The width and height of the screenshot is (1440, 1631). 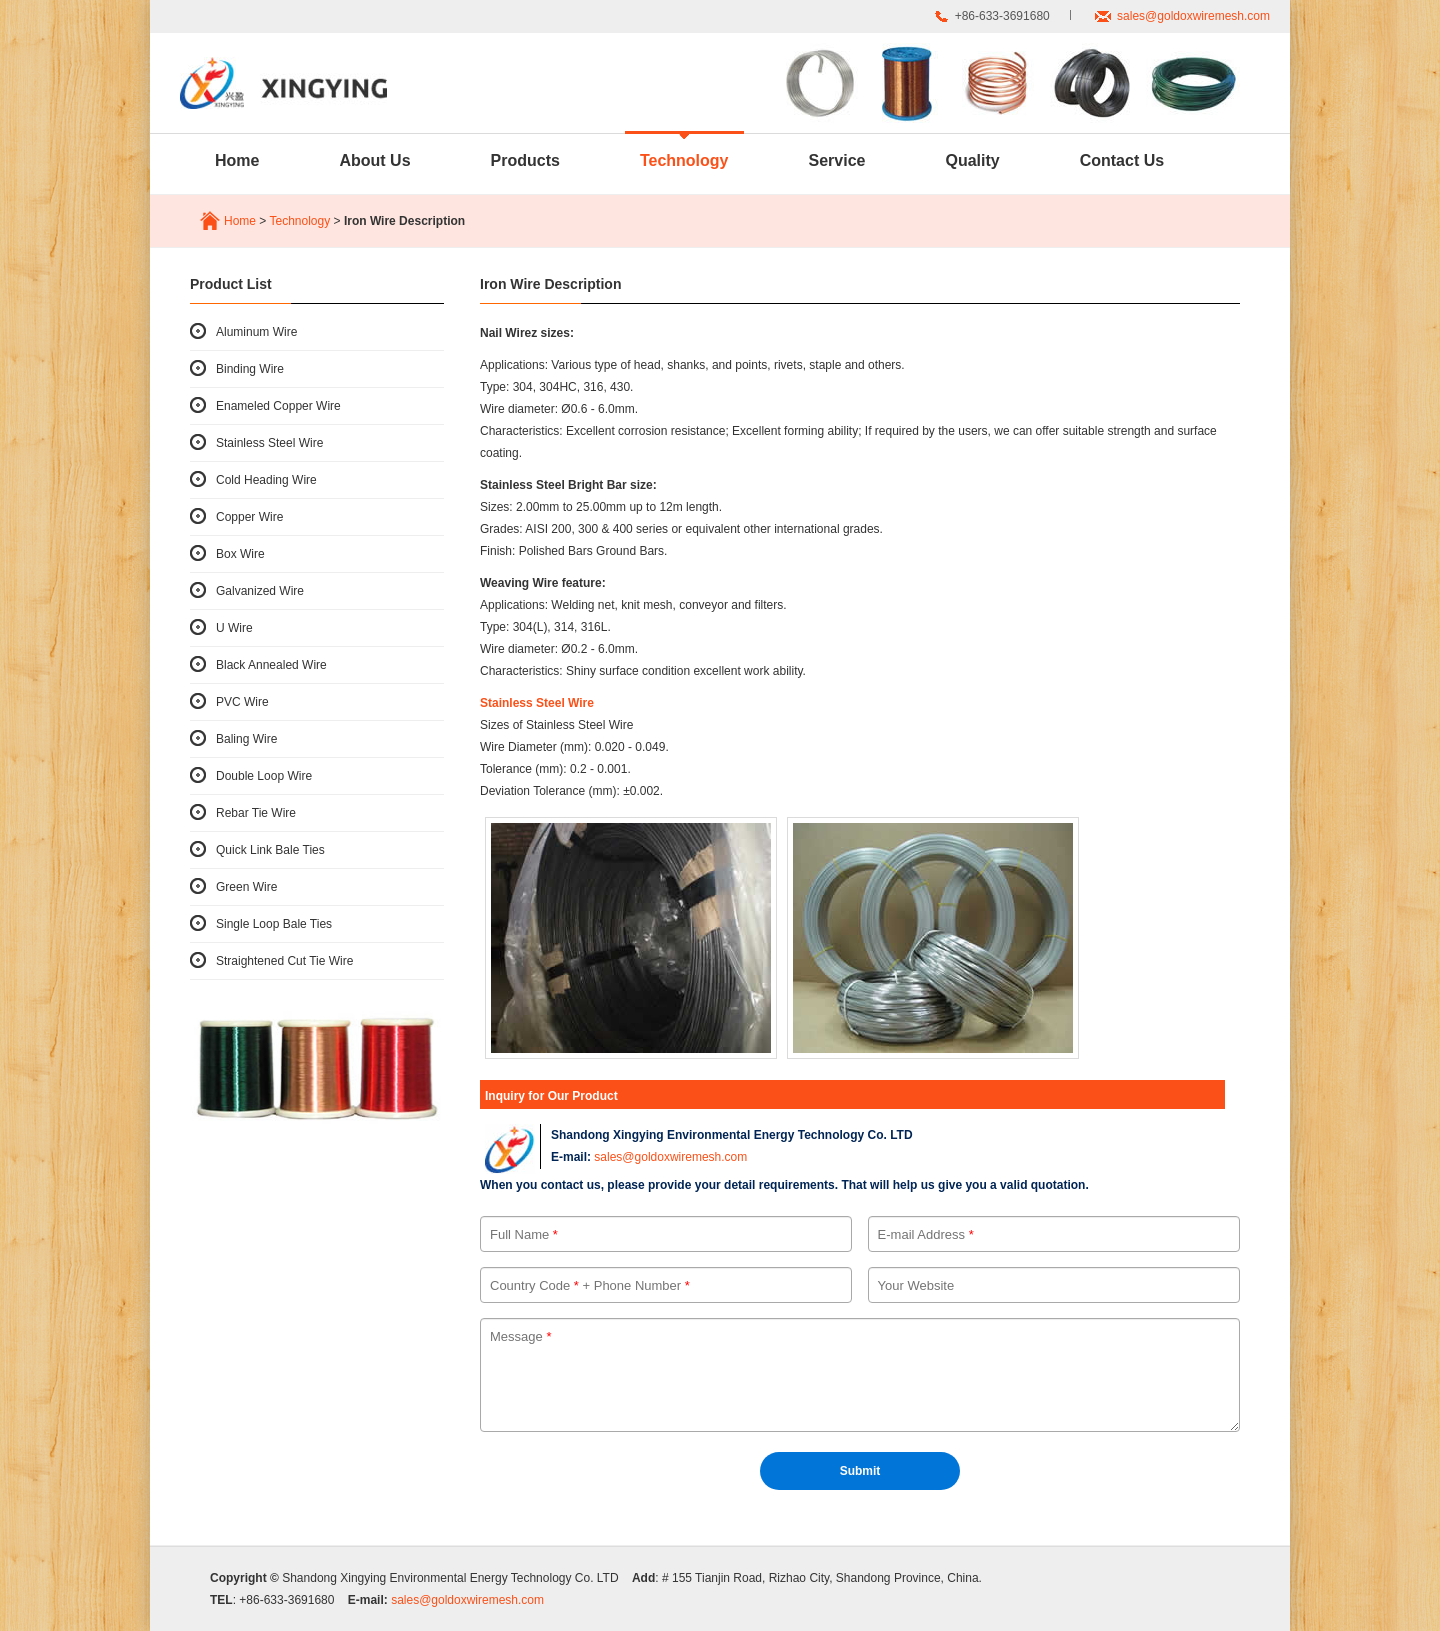 I want to click on Products, so click(x=525, y=160).